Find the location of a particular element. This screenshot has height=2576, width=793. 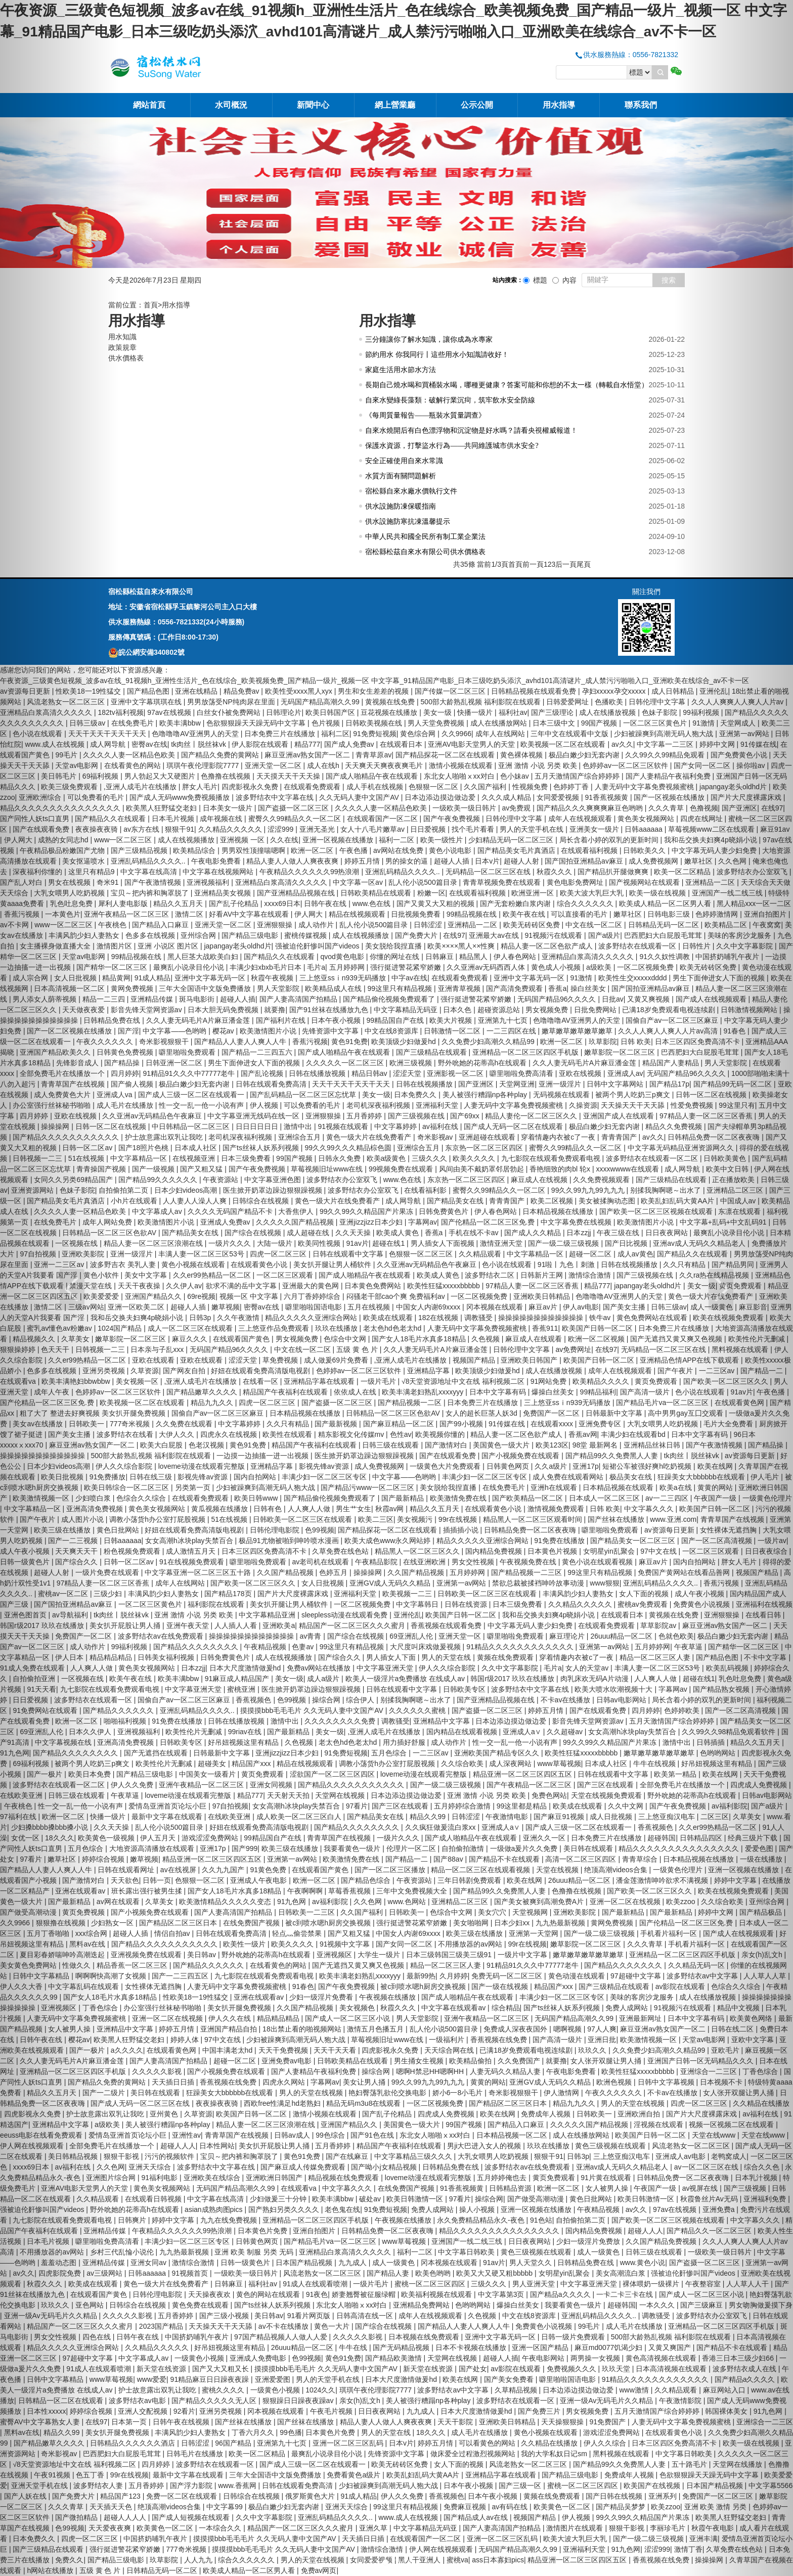

国产呦小j女精品视频 is located at coordinates (384, 2167).